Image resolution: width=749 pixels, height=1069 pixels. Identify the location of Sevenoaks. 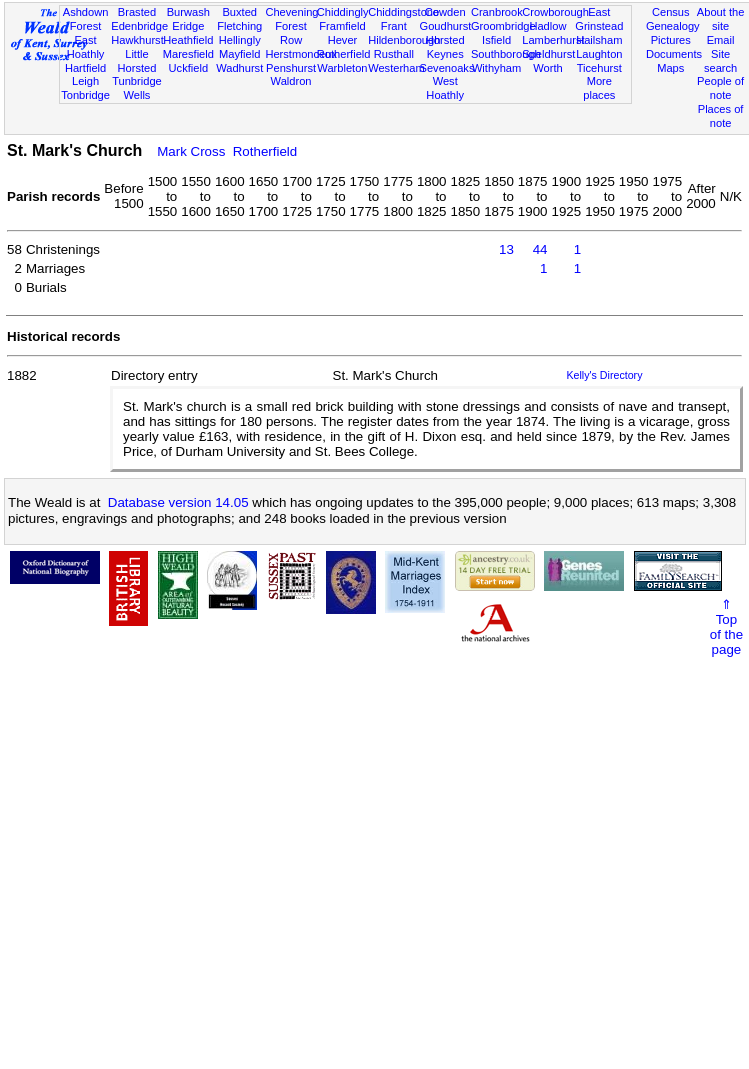
(447, 68).